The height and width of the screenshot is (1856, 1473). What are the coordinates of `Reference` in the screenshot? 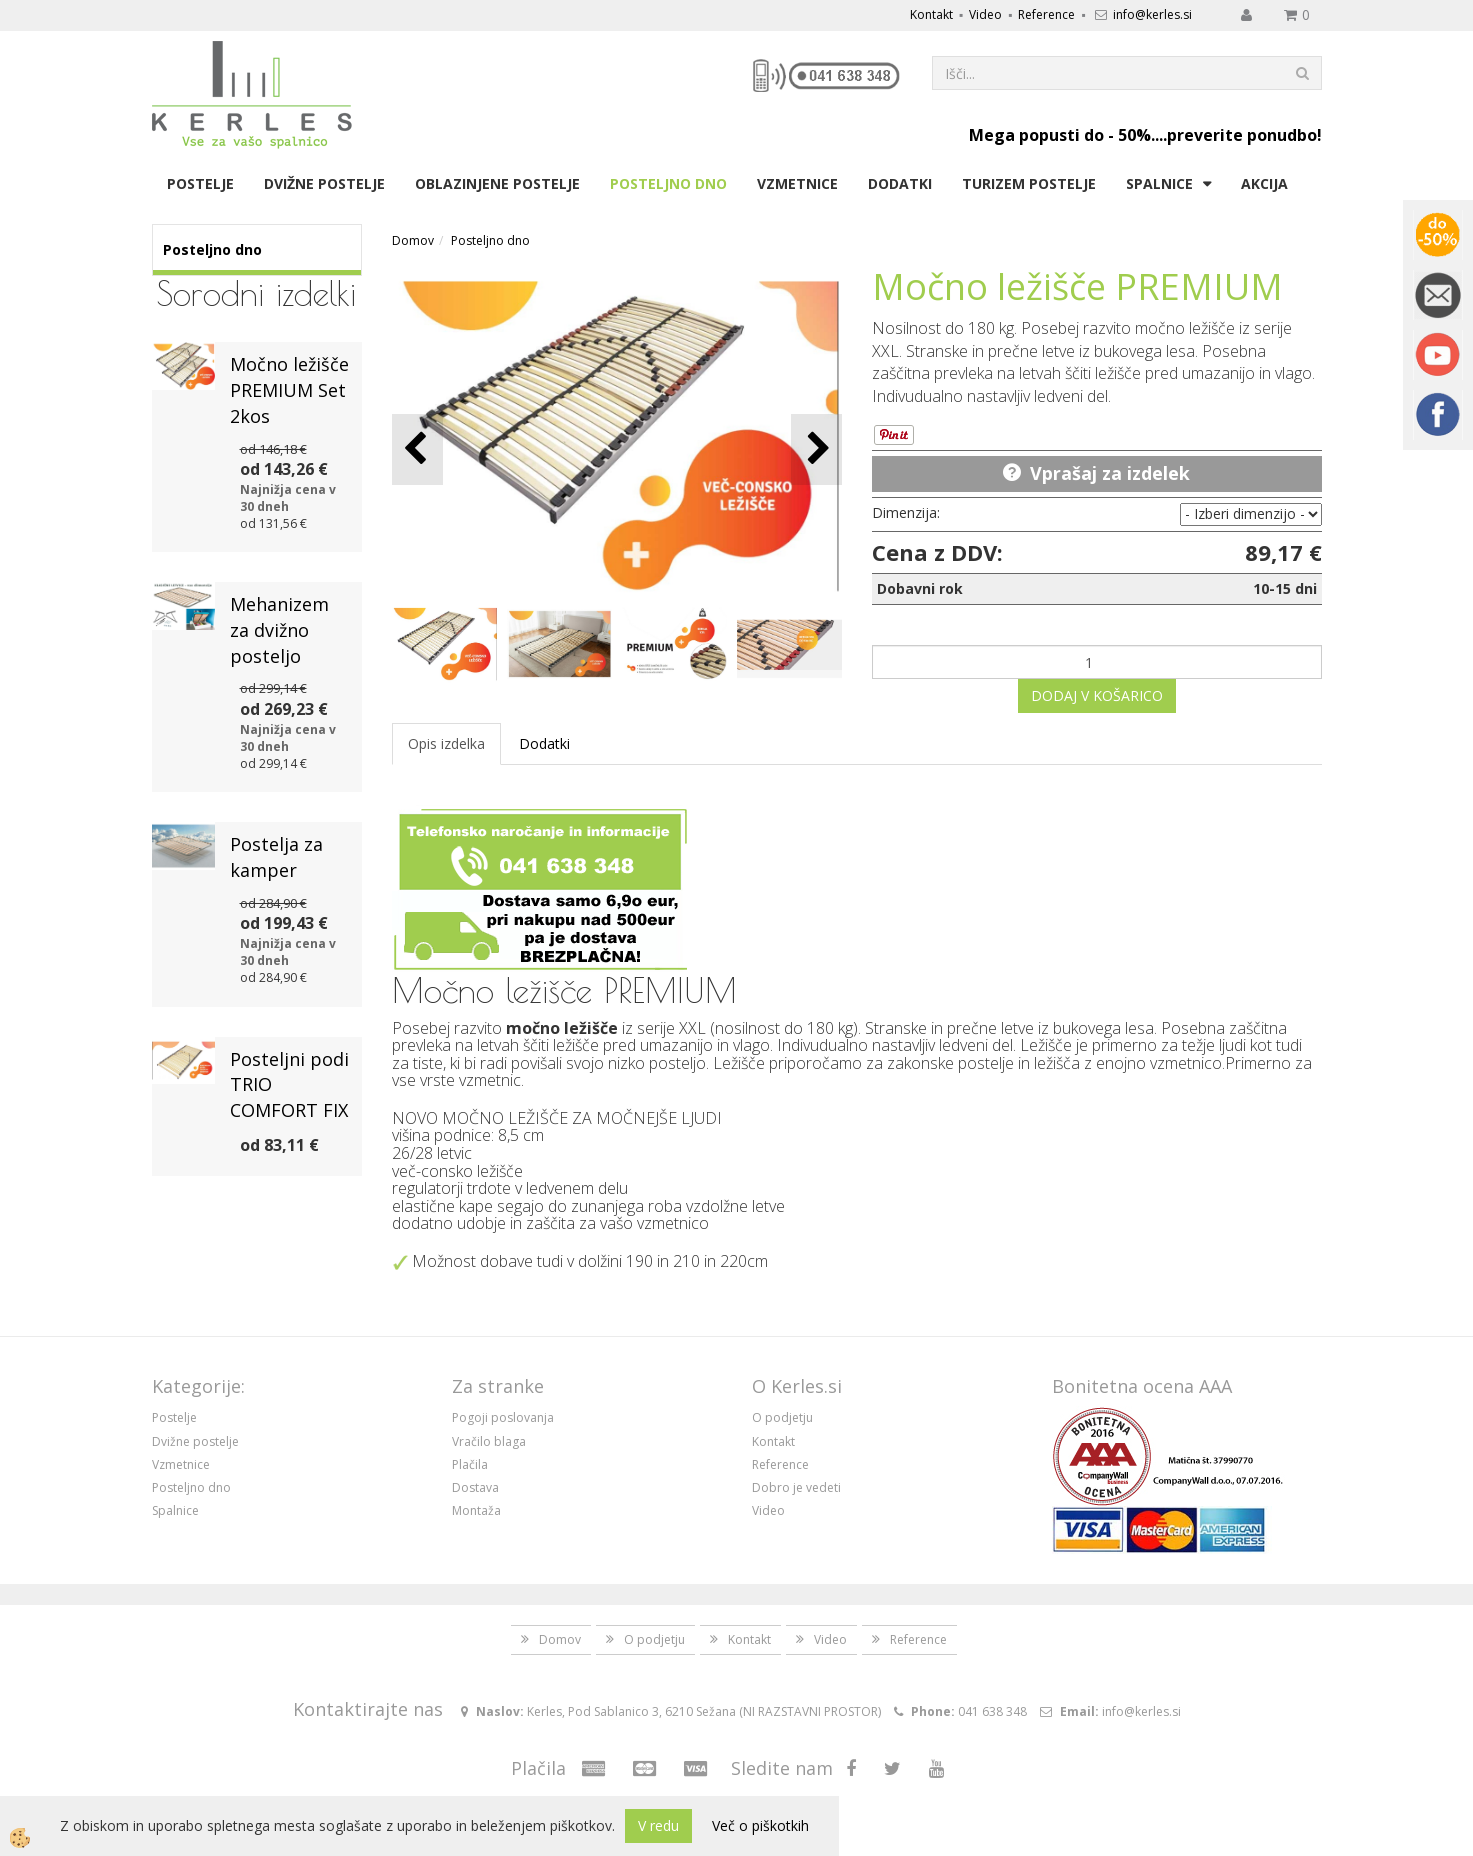 It's located at (1046, 14).